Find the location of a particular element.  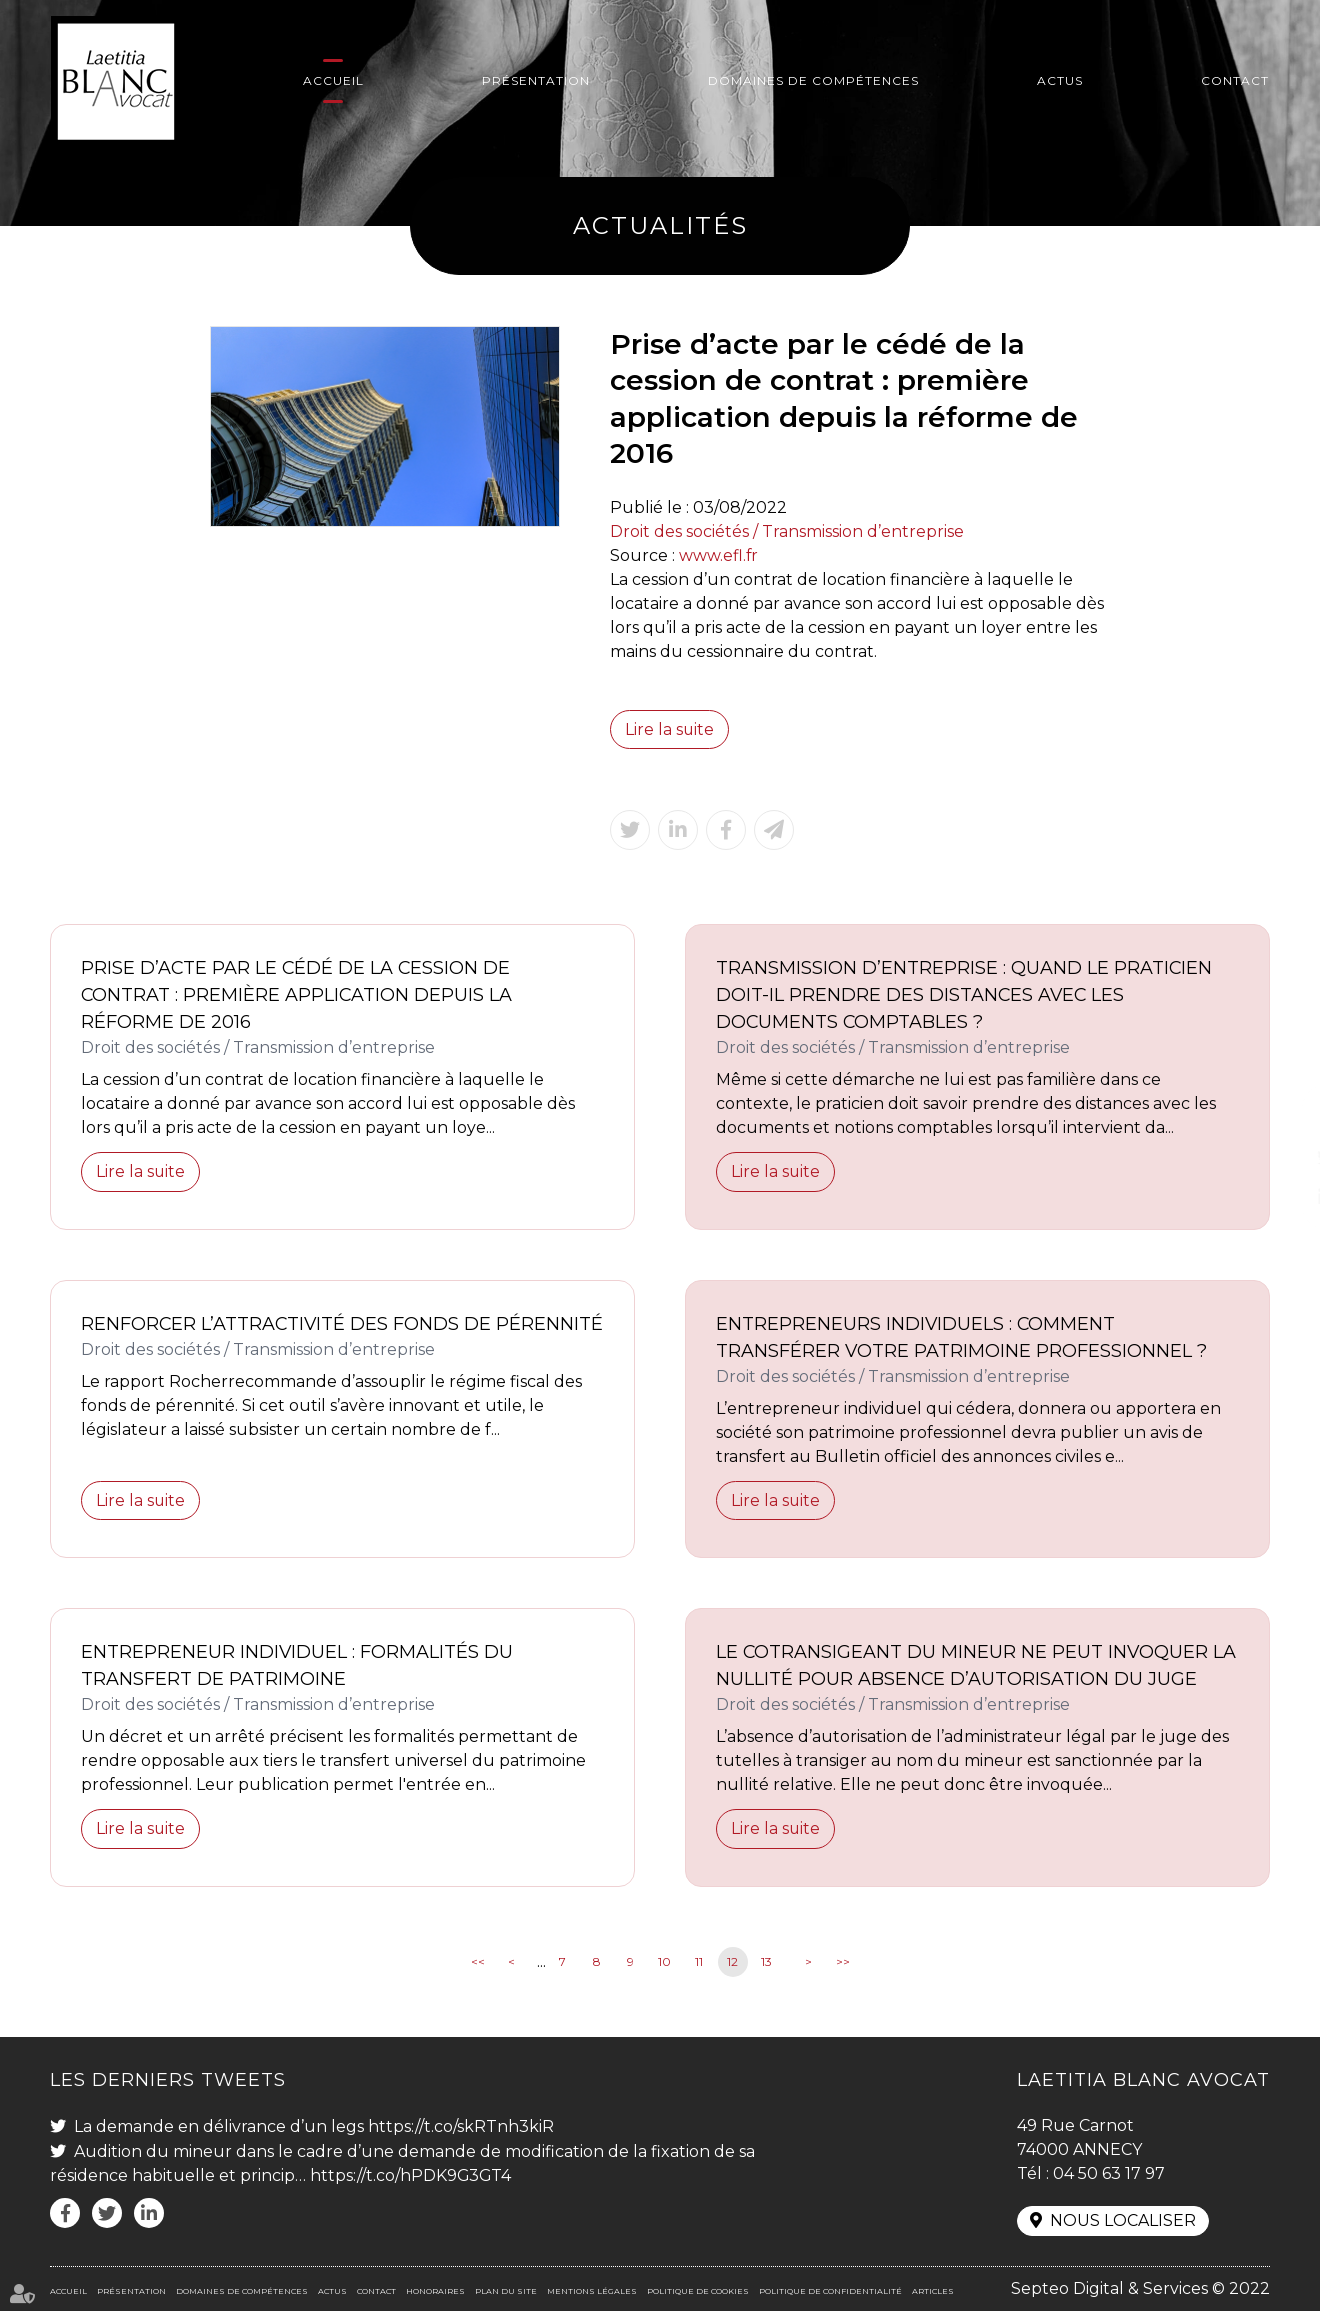

Actus is located at coordinates (1060, 80).